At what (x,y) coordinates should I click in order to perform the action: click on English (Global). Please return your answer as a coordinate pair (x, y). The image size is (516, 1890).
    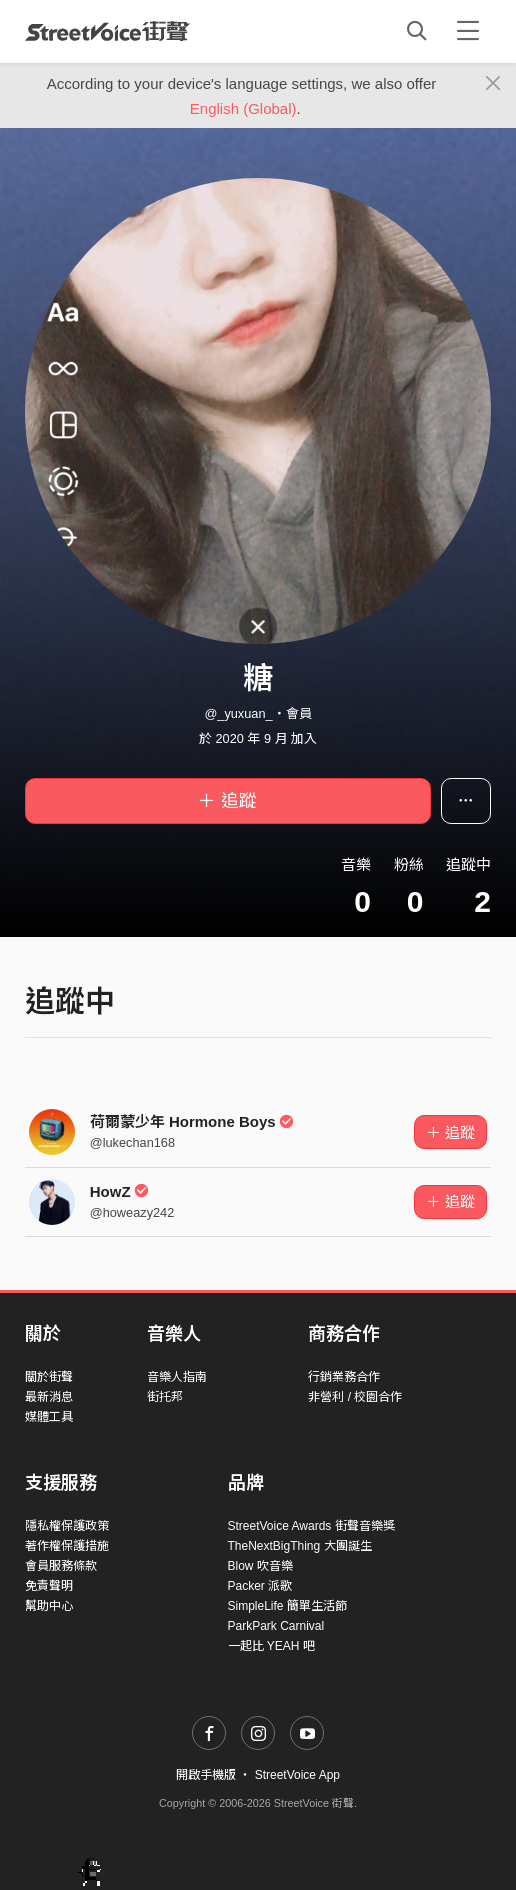
    Looking at the image, I should click on (243, 108).